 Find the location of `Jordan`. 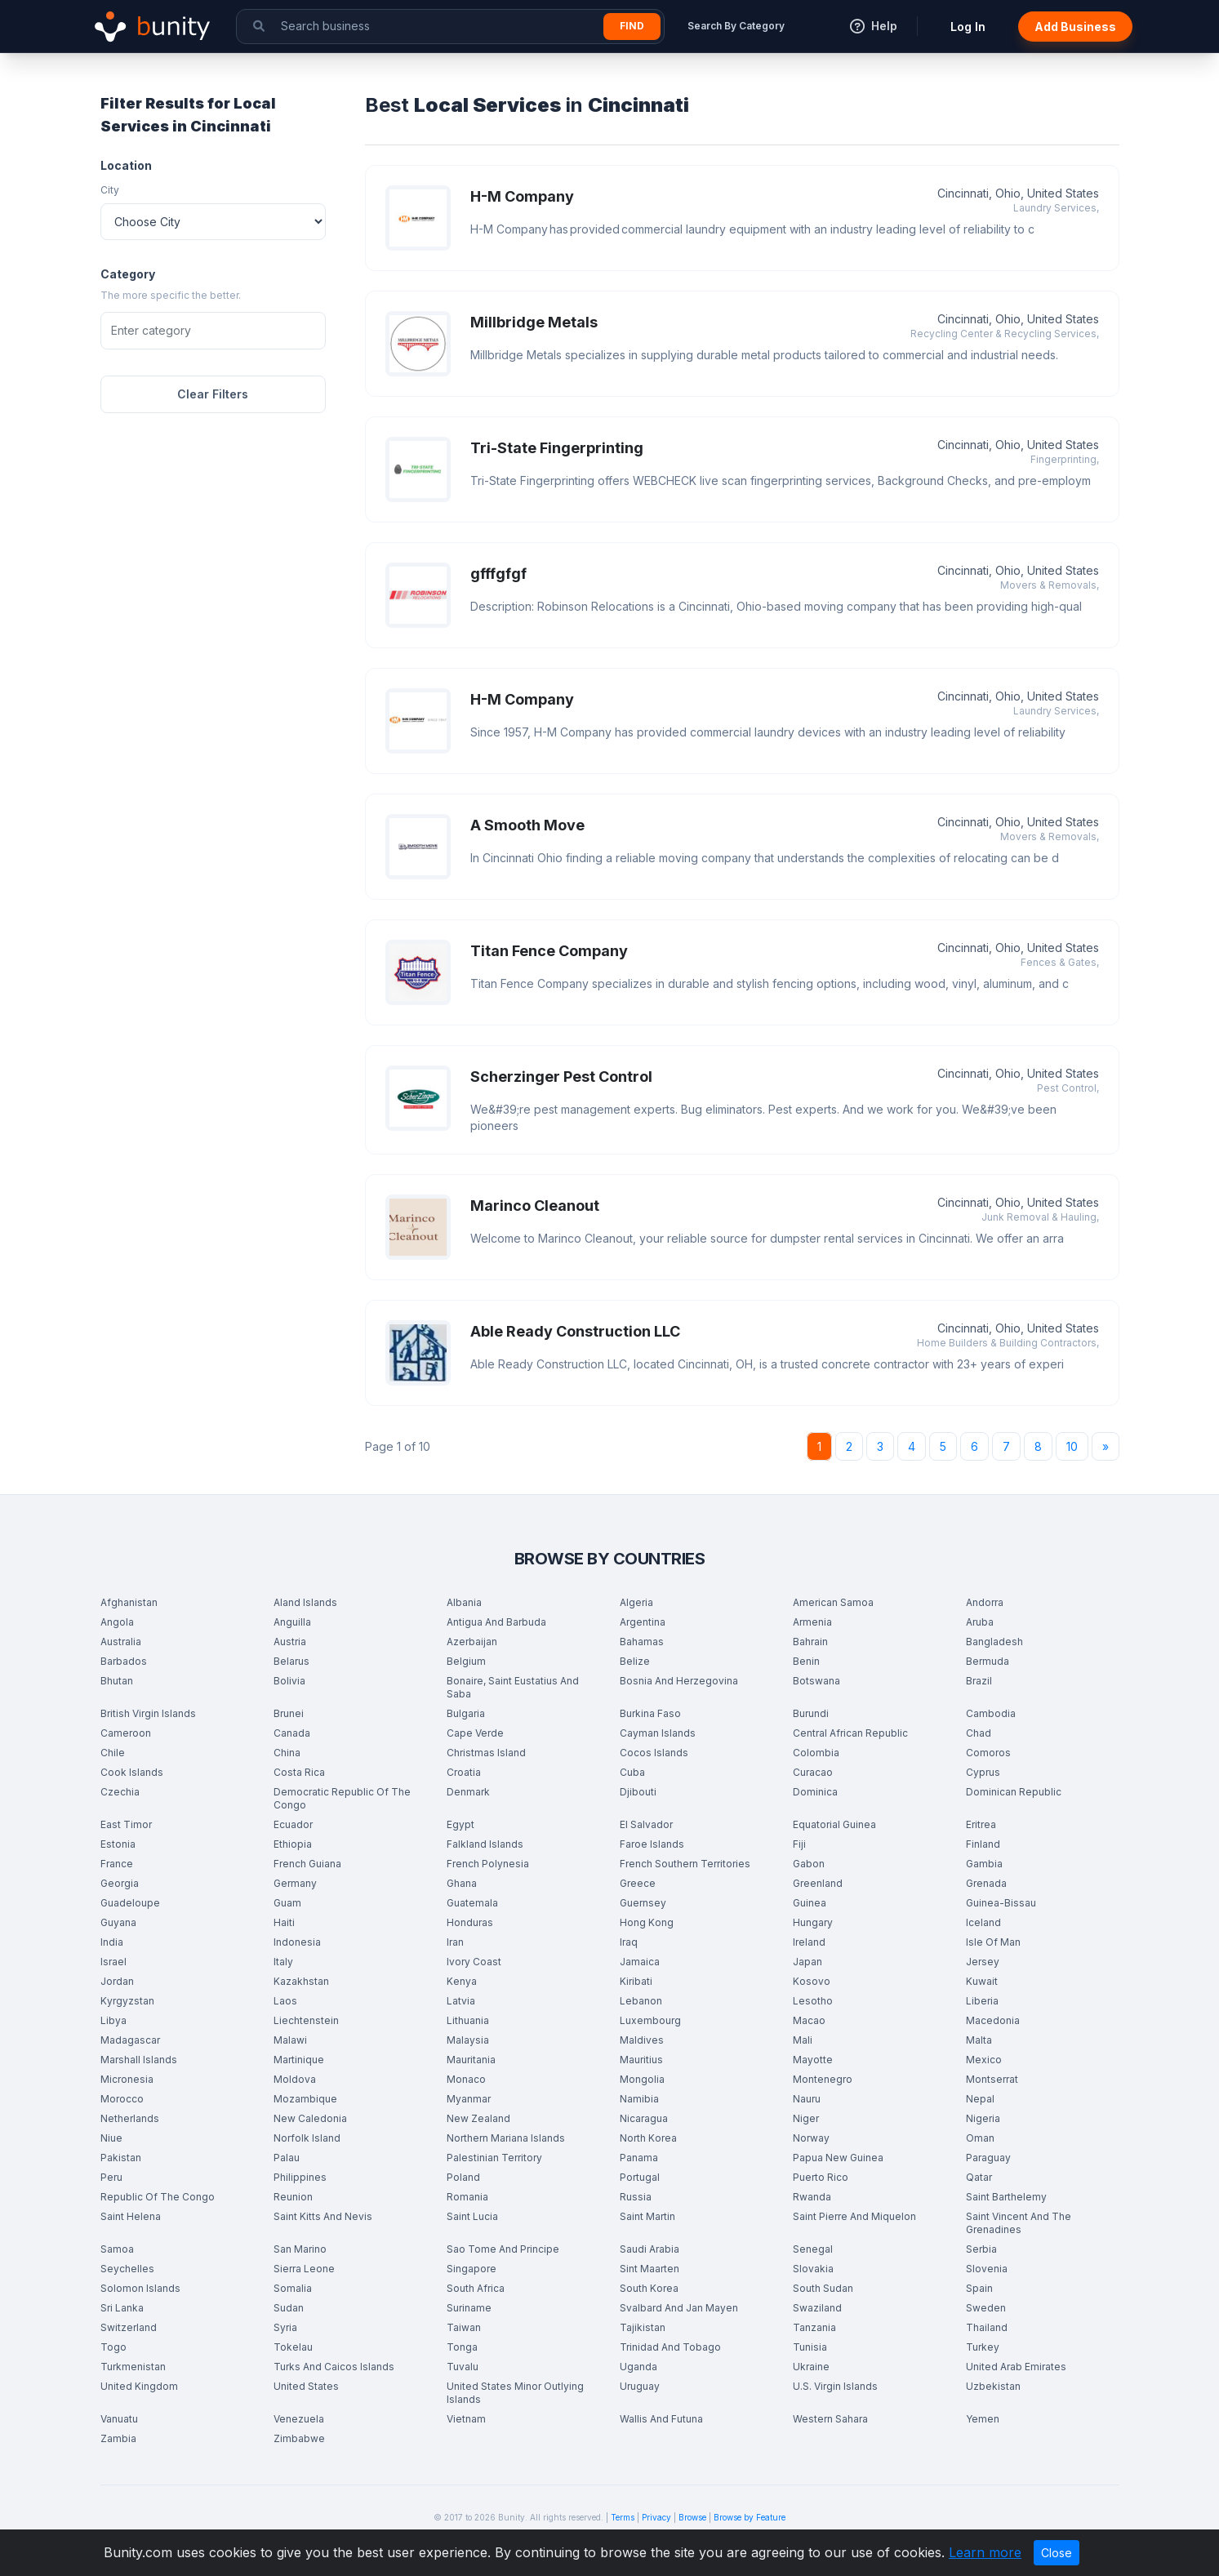

Jordan is located at coordinates (117, 1981).